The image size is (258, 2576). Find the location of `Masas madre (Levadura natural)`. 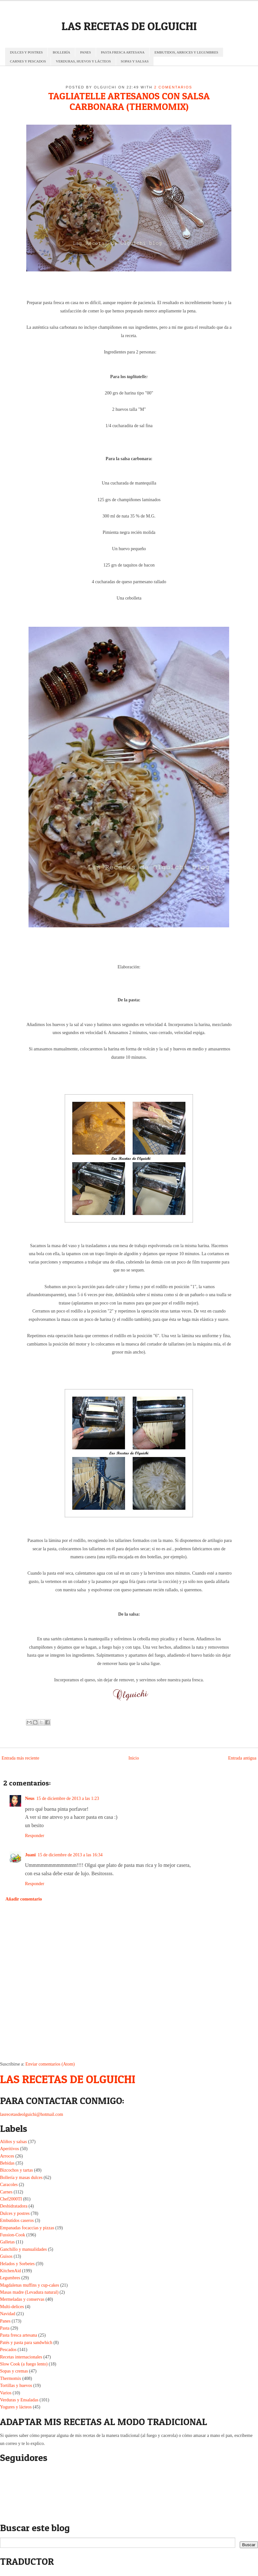

Masas madre (Levadura natural) is located at coordinates (29, 2292).